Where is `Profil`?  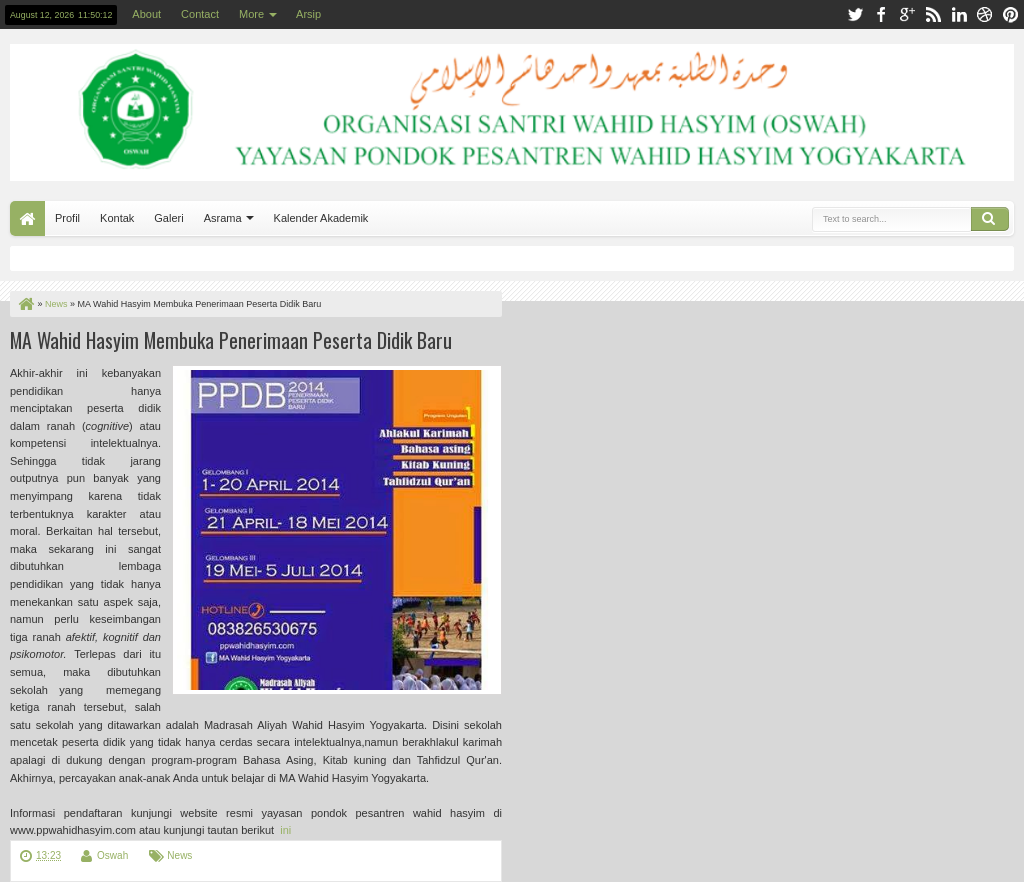 Profil is located at coordinates (67, 218).